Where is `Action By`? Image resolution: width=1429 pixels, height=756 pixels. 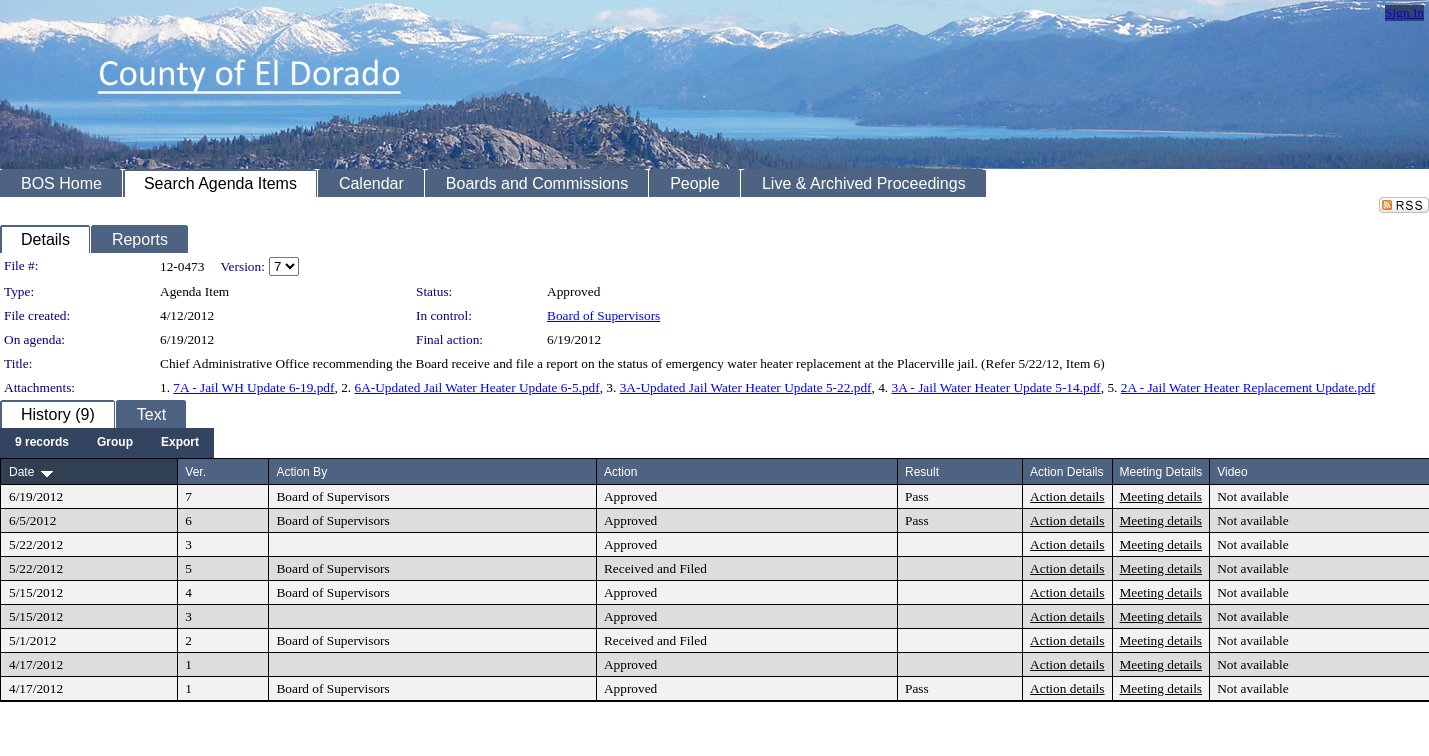
Action By is located at coordinates (301, 472).